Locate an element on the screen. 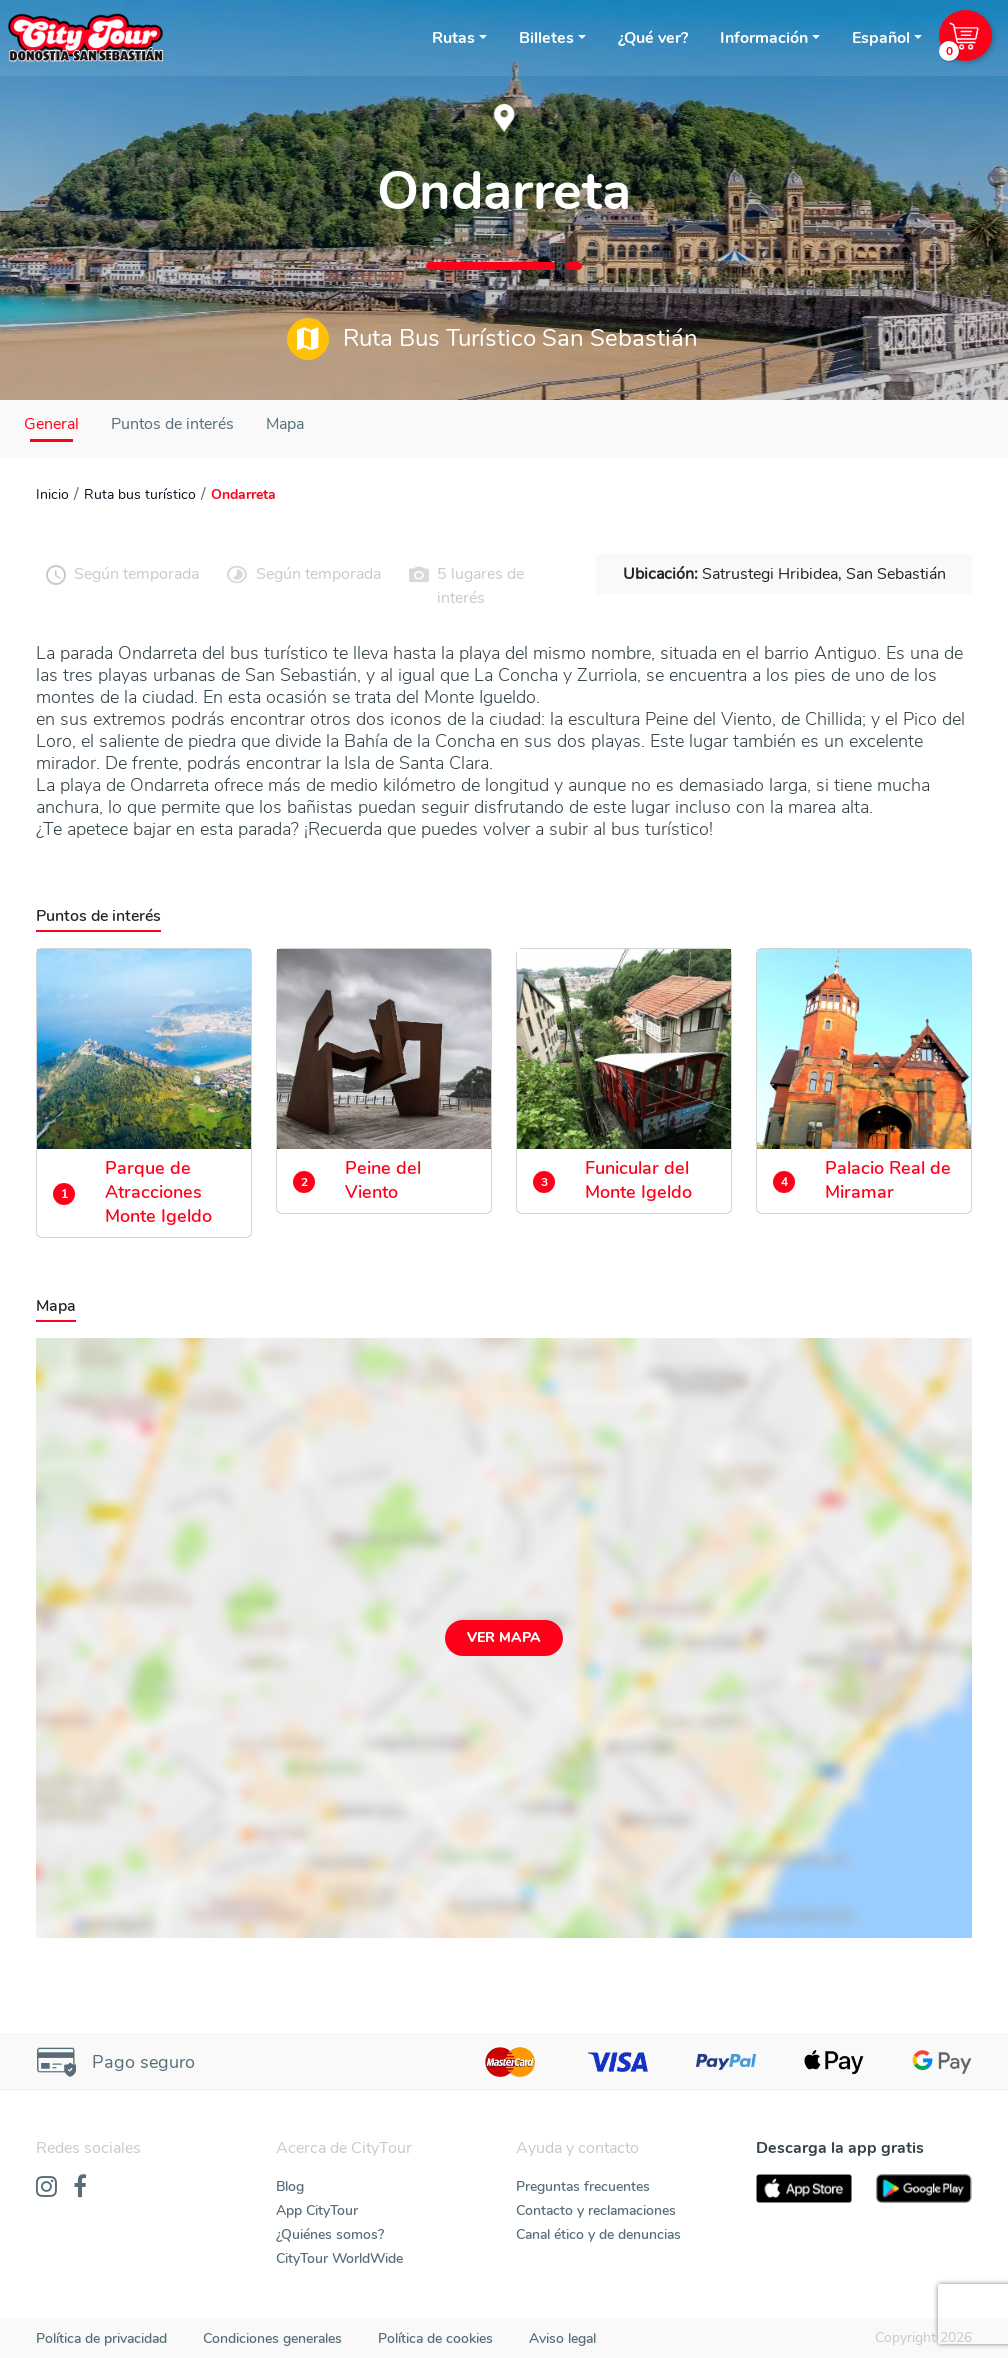 The height and width of the screenshot is (2358, 1008). Ruta Bus Turístico San Sebastián is located at coordinates (492, 339).